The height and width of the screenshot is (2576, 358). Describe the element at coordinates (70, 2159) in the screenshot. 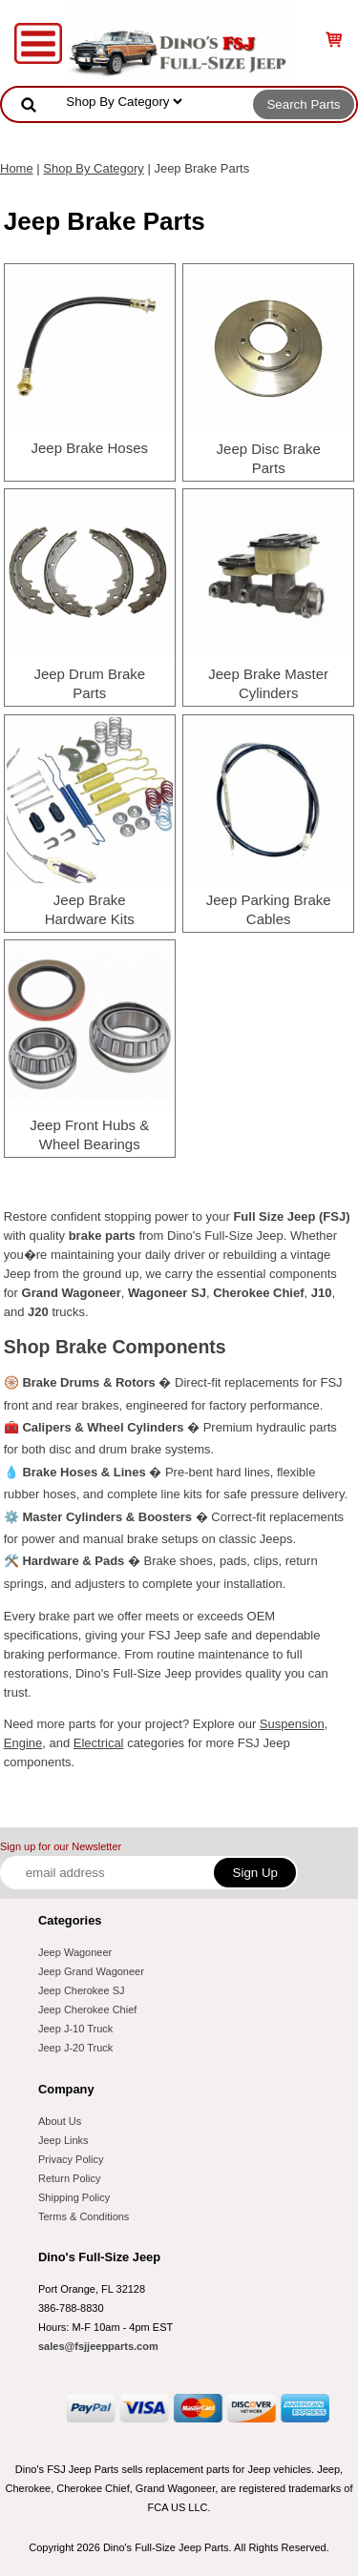

I see `Privacy Policy` at that location.